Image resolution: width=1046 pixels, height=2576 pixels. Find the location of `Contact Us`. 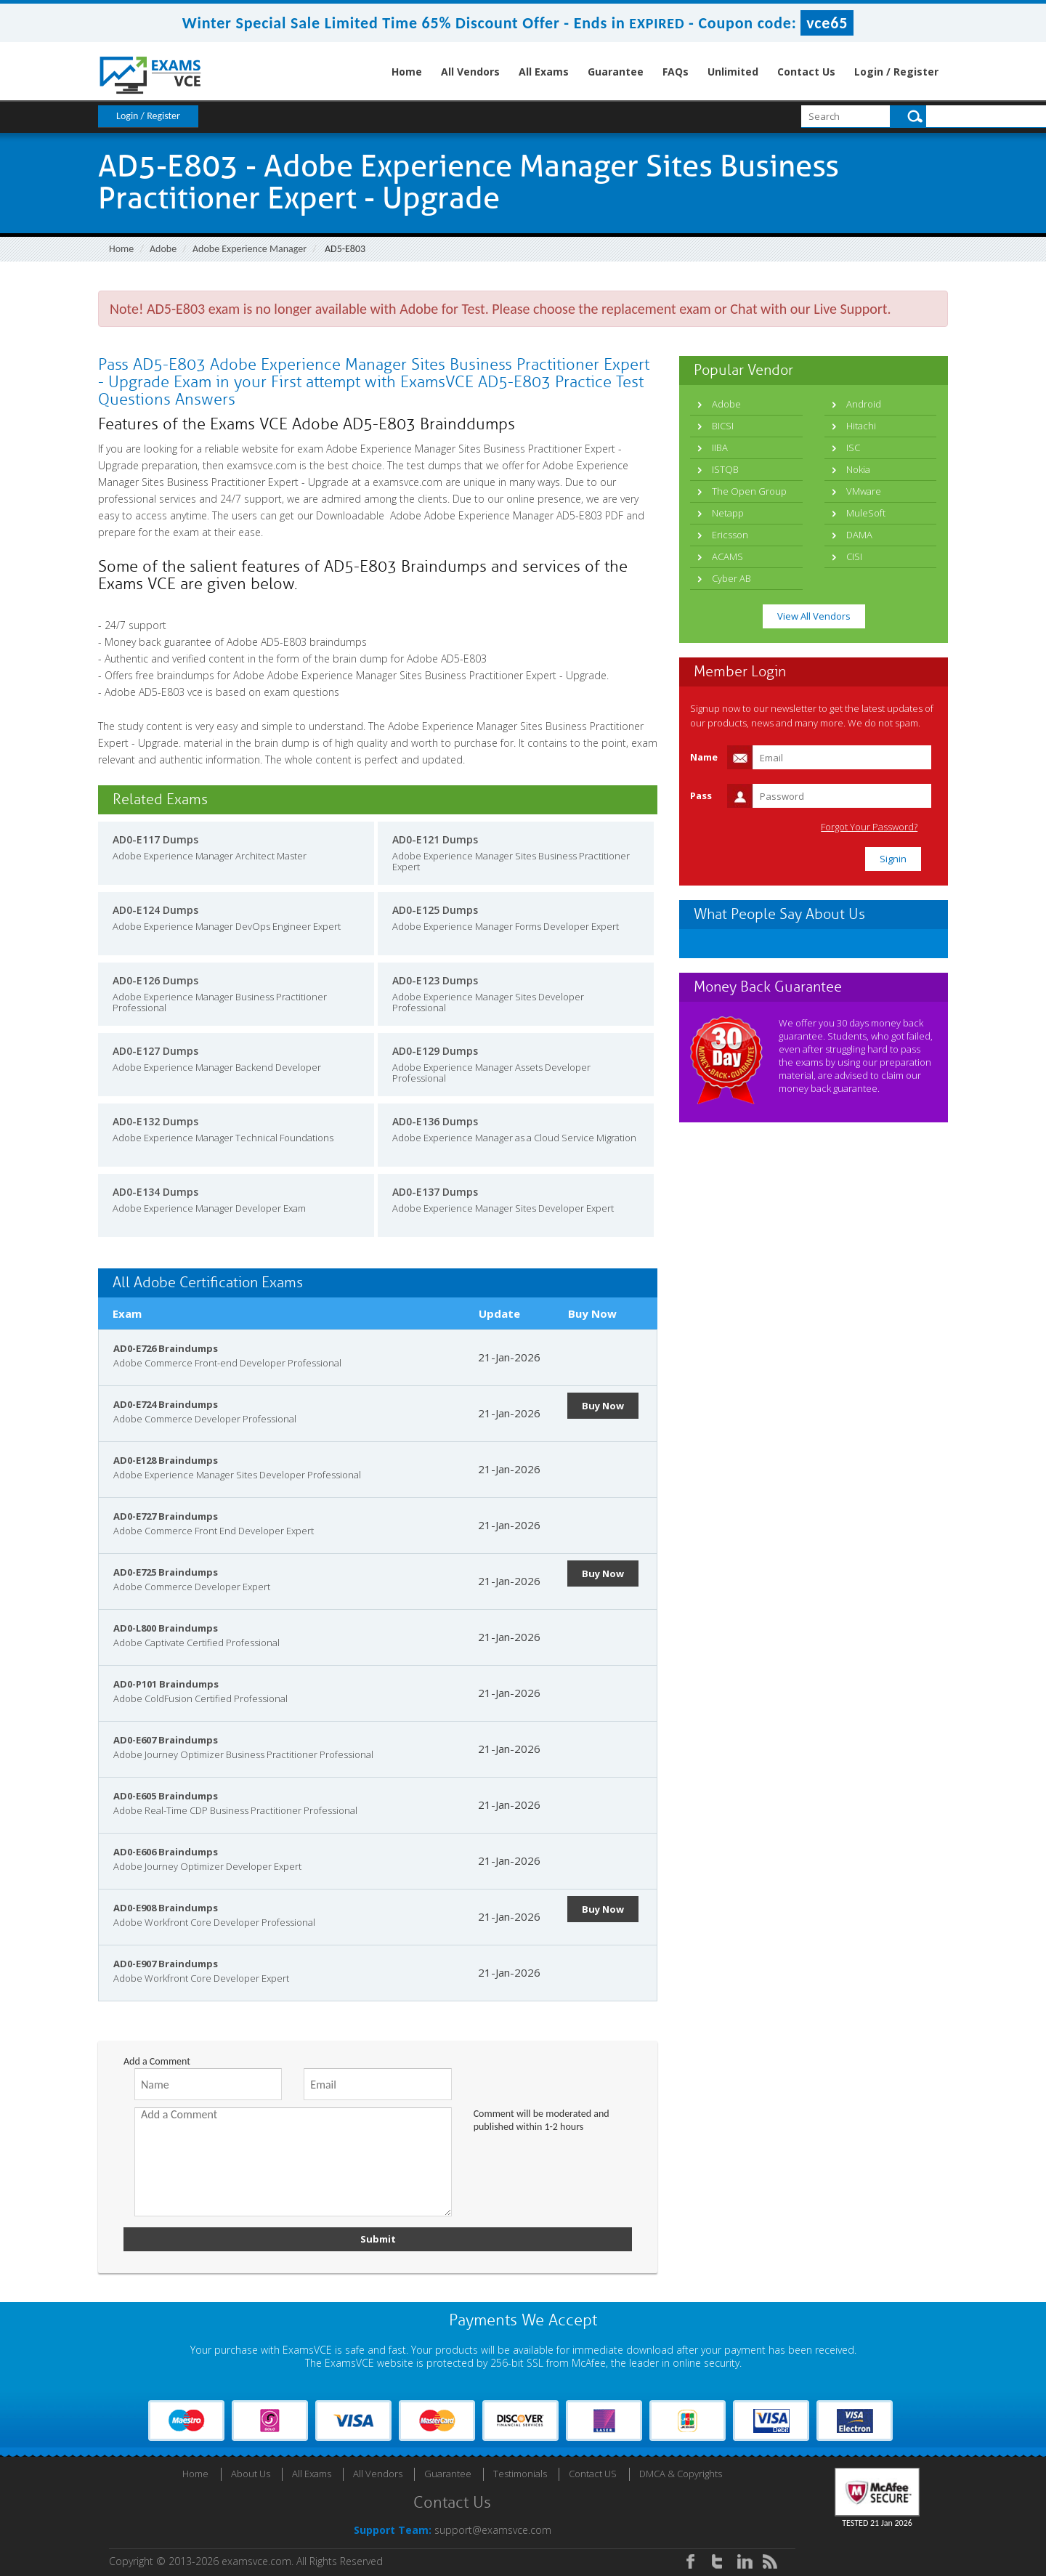

Contact Us is located at coordinates (806, 71).